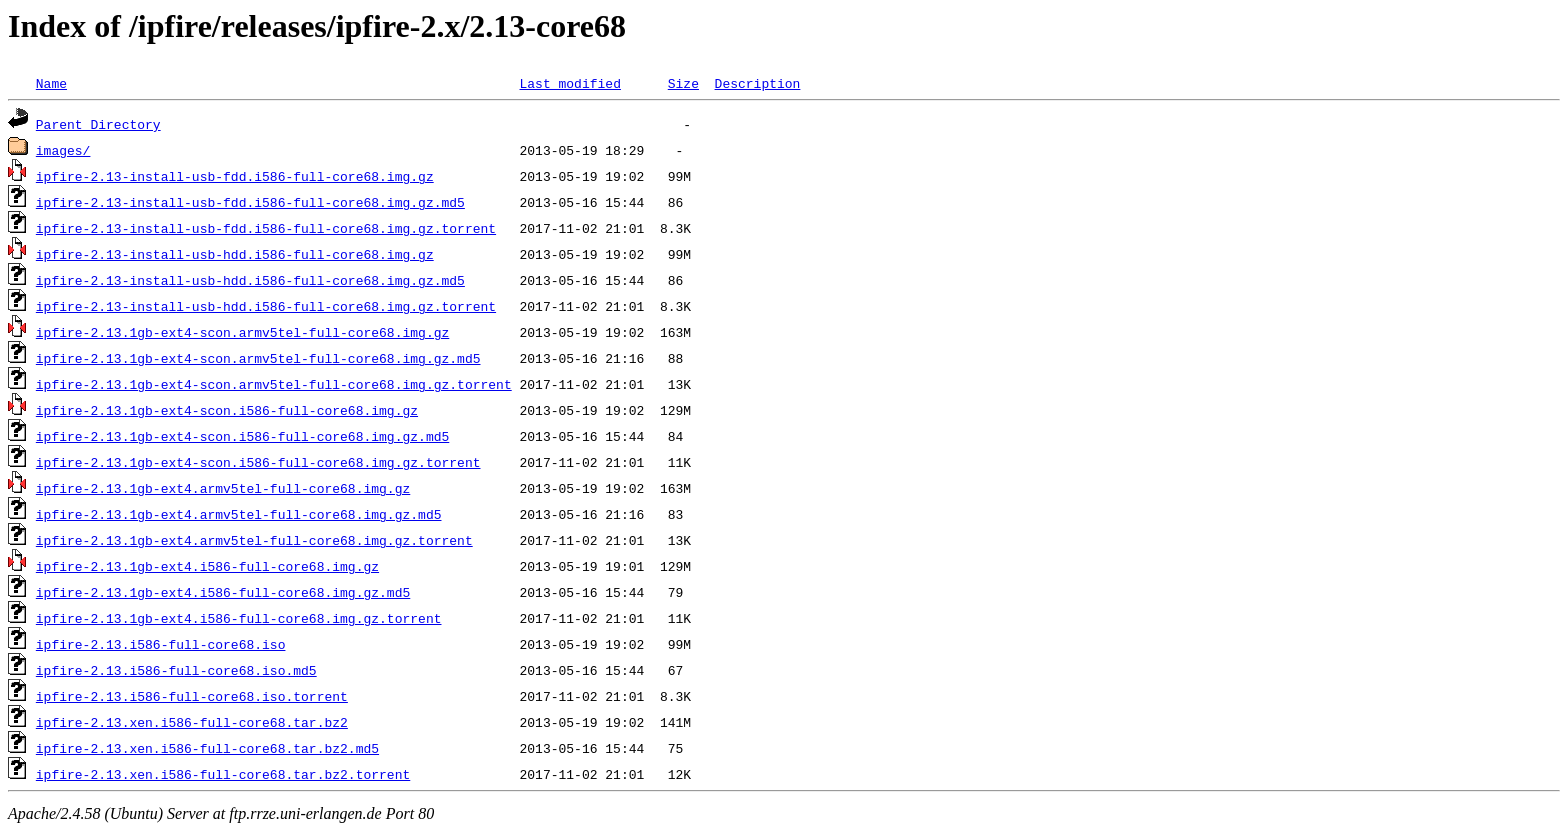  I want to click on ipfire-2.13.1gb-ext4.i586-full-core68.img.gz.md5, so click(223, 592).